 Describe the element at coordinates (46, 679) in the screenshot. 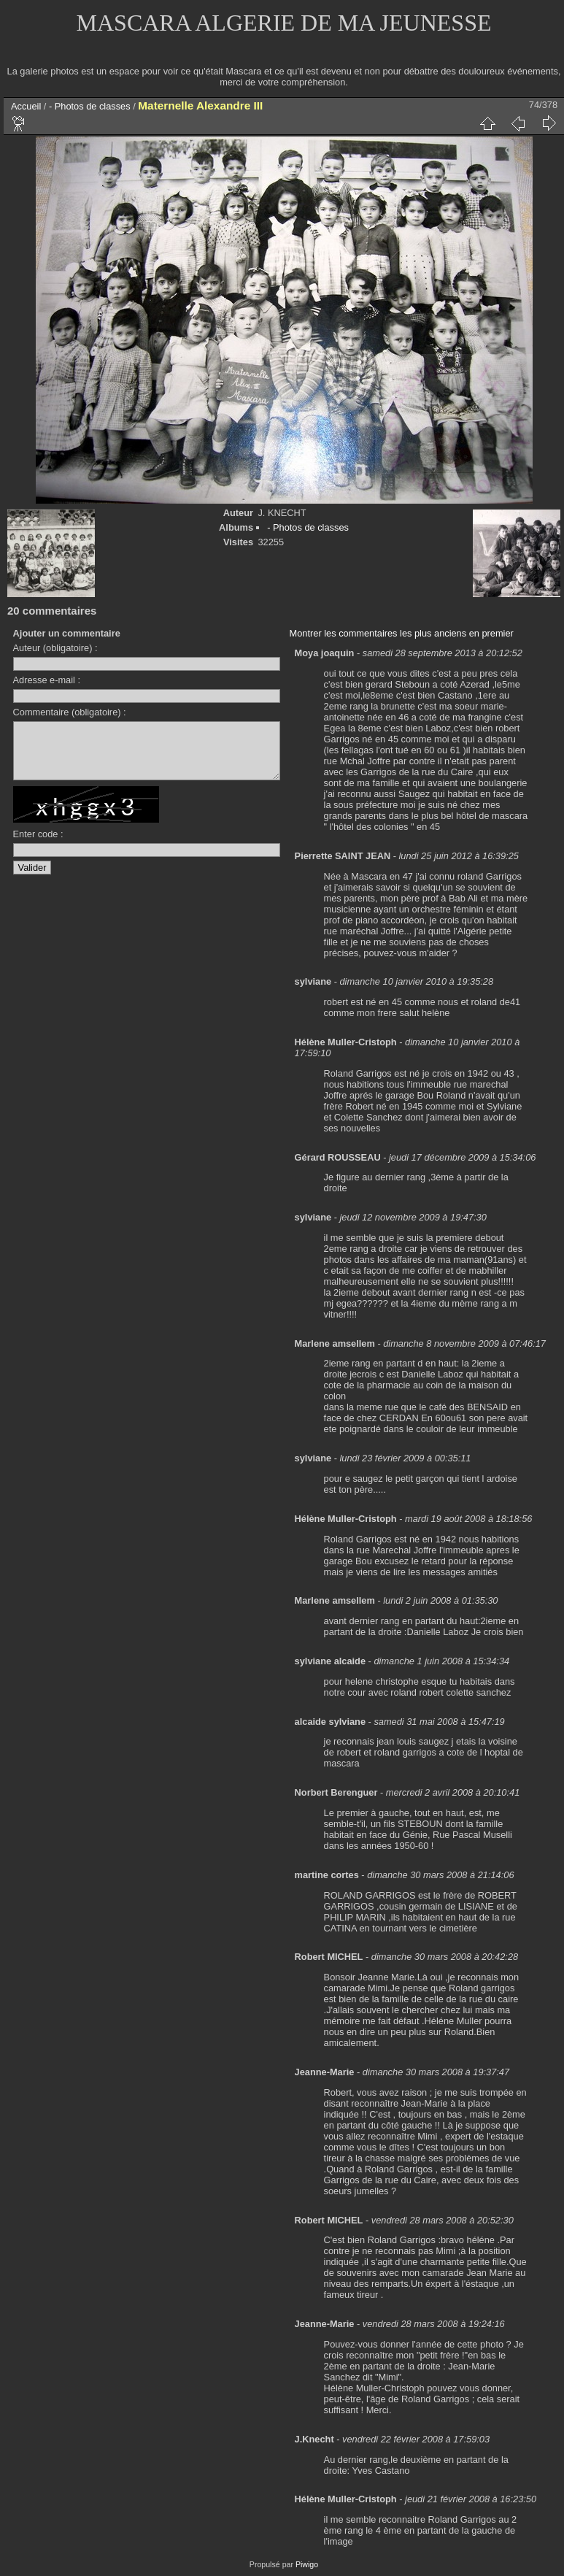

I see `Adresse e-mail :` at that location.